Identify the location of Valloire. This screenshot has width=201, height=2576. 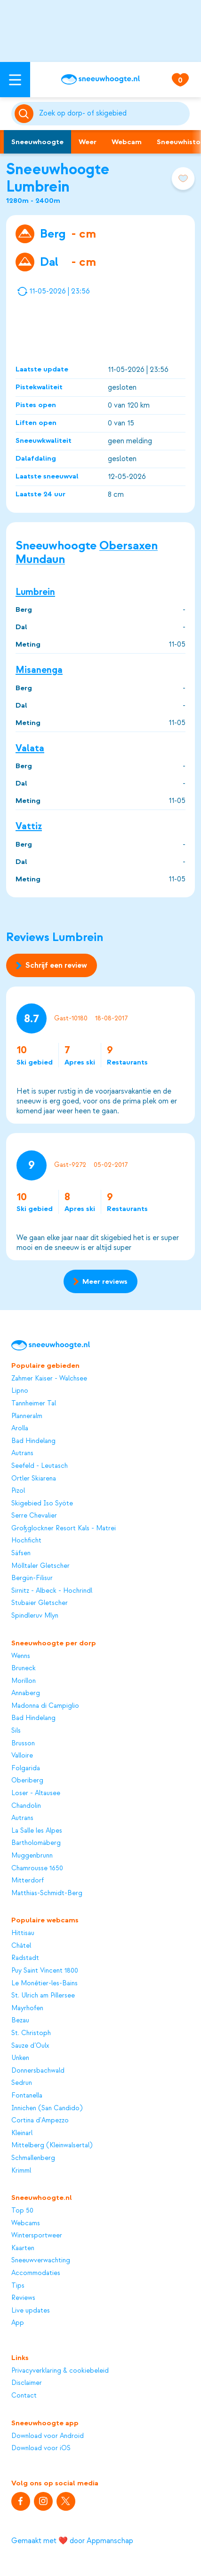
(22, 1755).